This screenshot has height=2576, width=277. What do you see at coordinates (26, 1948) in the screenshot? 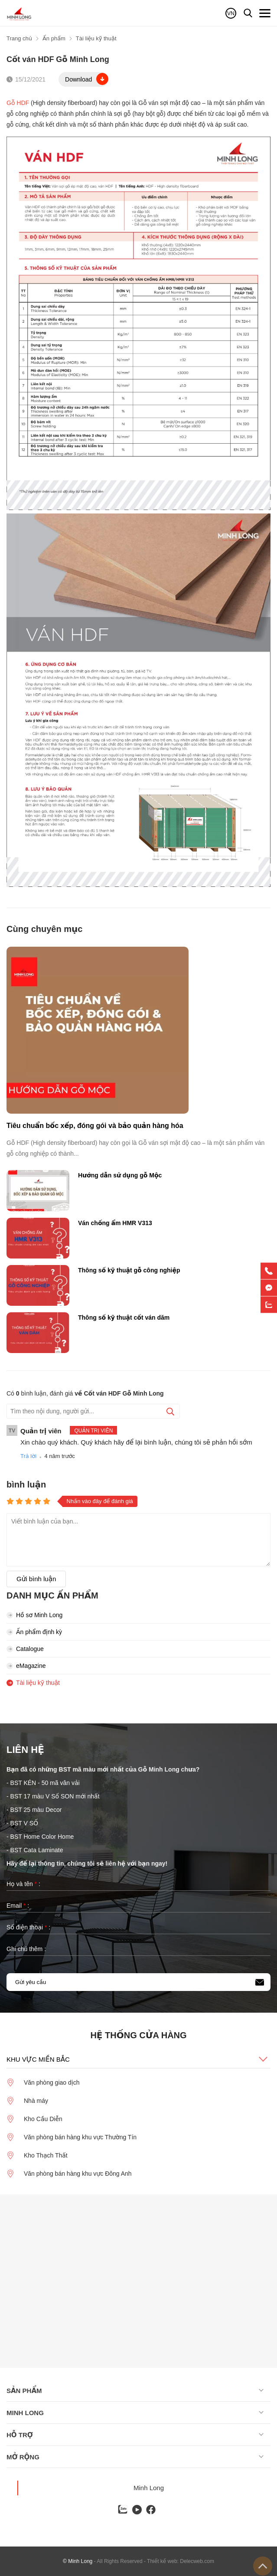
I see `Ghi chú thêm :` at bounding box center [26, 1948].